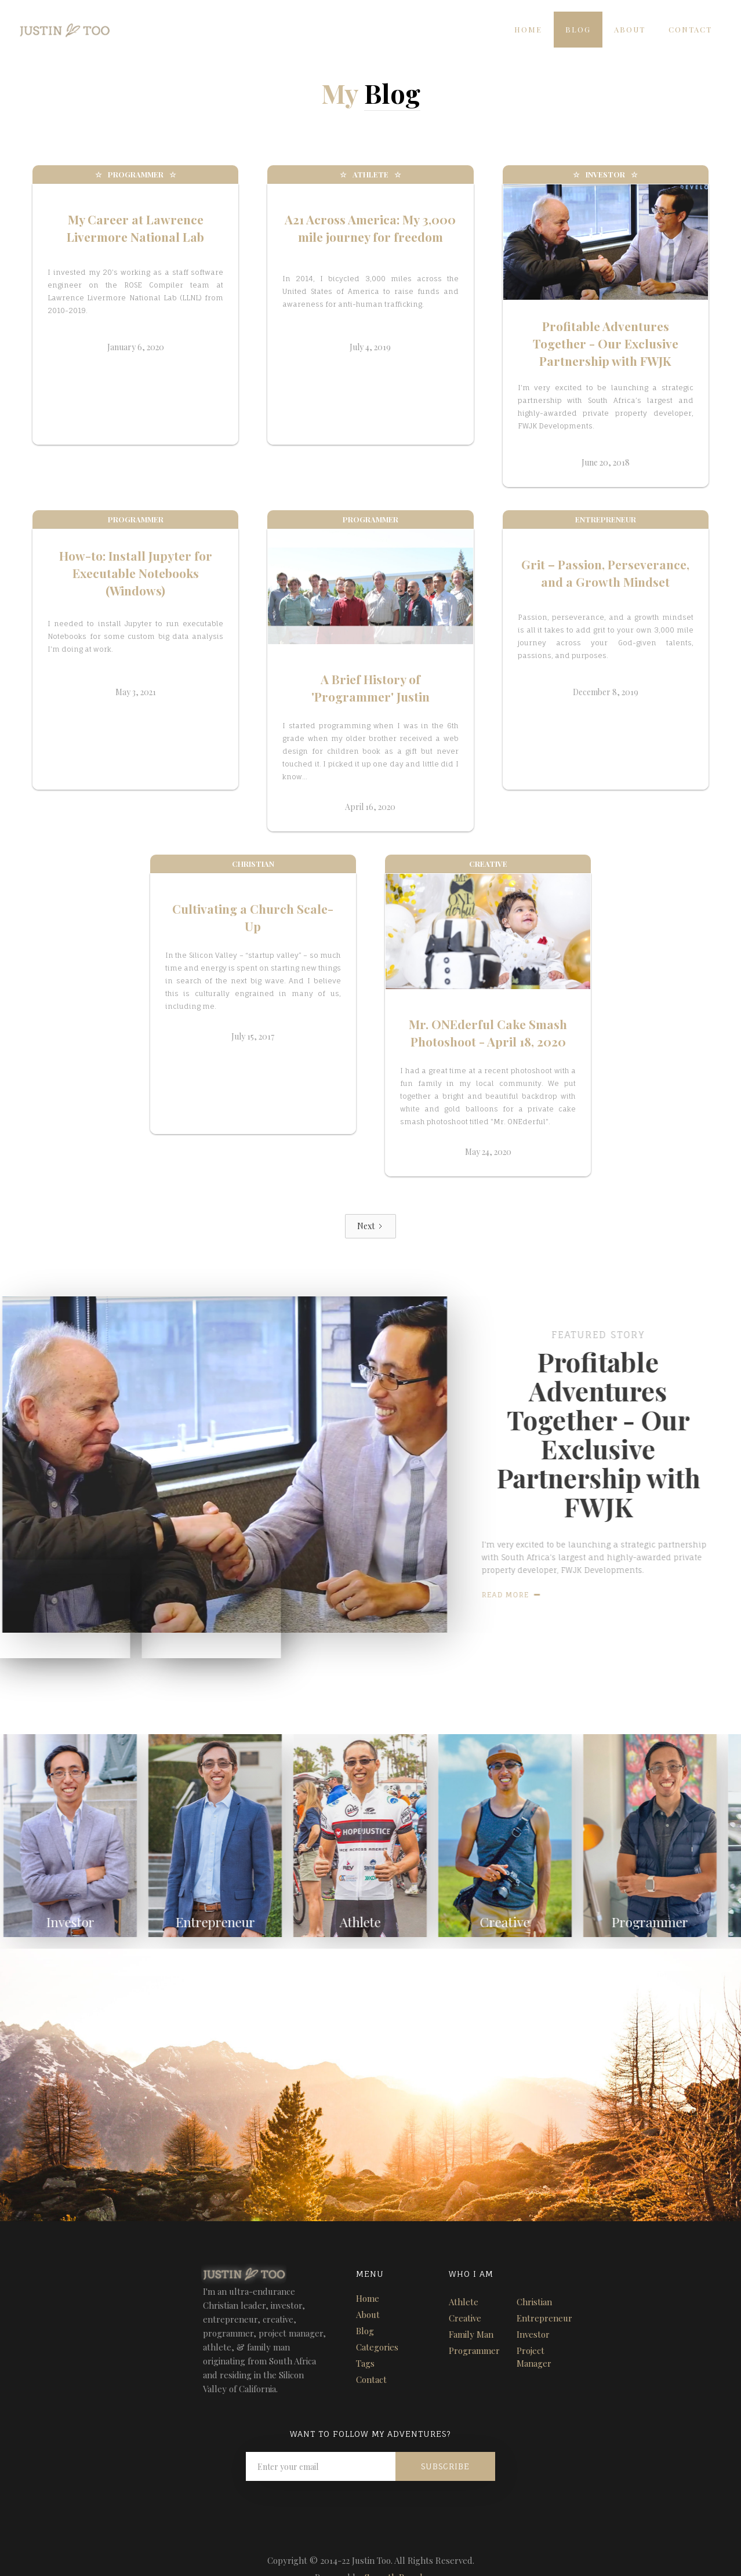 This screenshot has height=2576, width=741. What do you see at coordinates (474, 2350) in the screenshot?
I see `Programmer` at bounding box center [474, 2350].